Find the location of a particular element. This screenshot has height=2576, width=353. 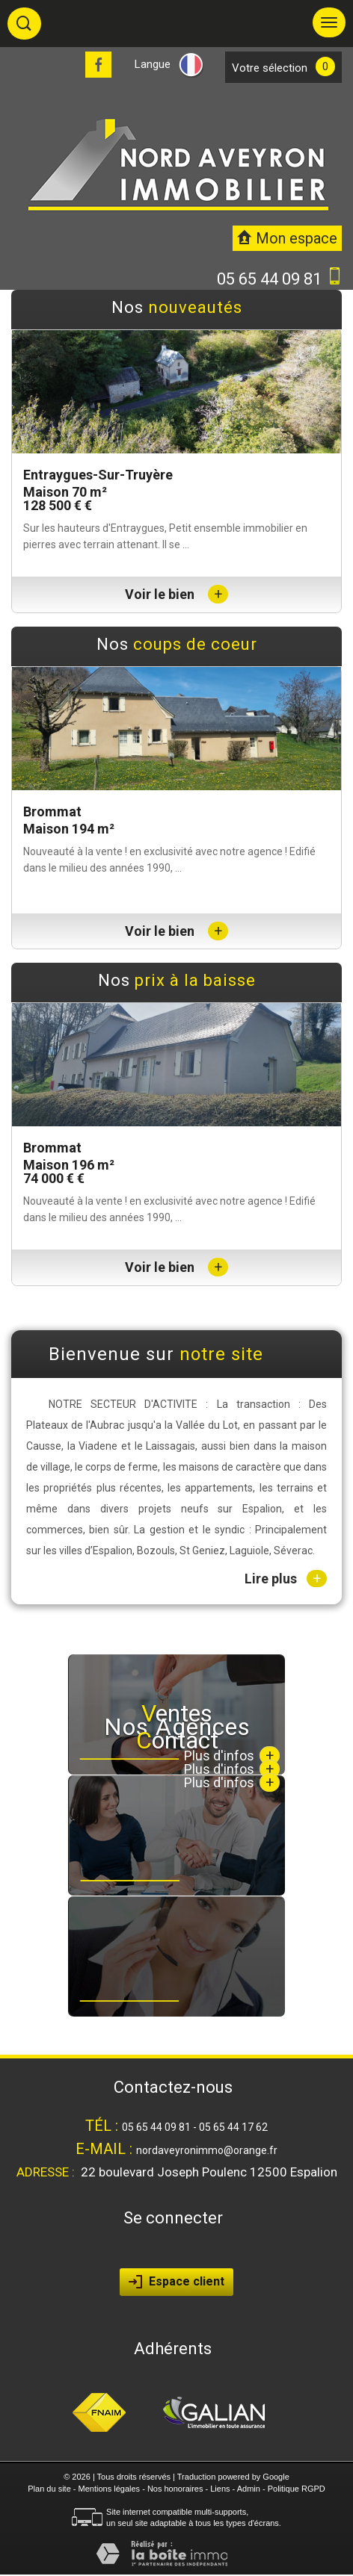

Plan du site is located at coordinates (49, 2488).